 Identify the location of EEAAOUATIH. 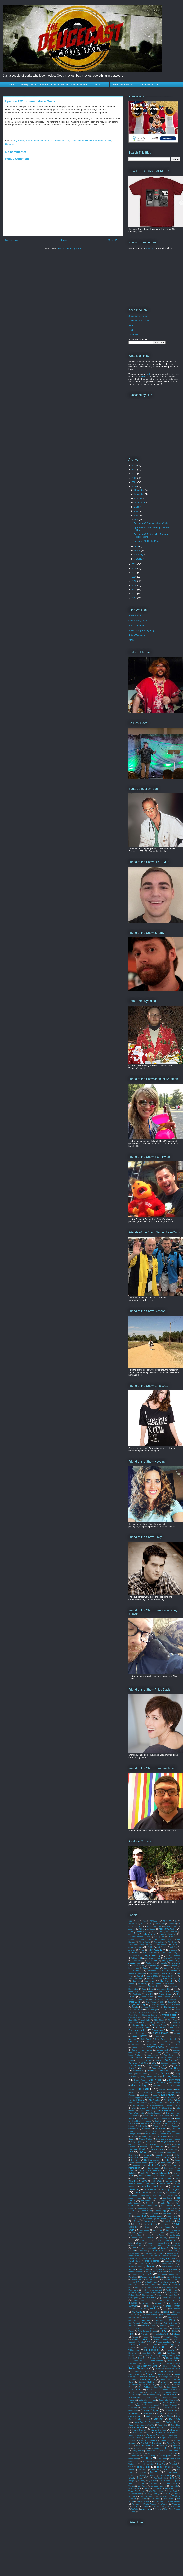
(170, 2098).